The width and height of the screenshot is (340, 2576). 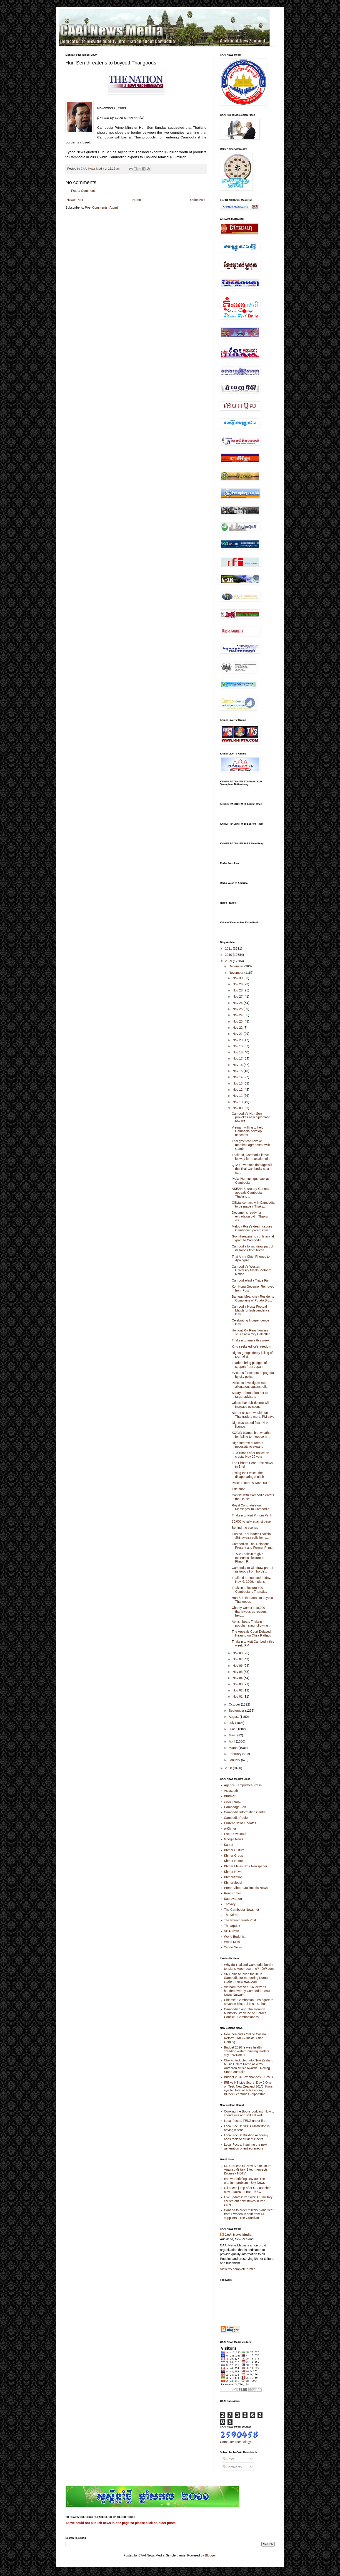 What do you see at coordinates (230, 1828) in the screenshot?
I see `e-Khmer` at bounding box center [230, 1828].